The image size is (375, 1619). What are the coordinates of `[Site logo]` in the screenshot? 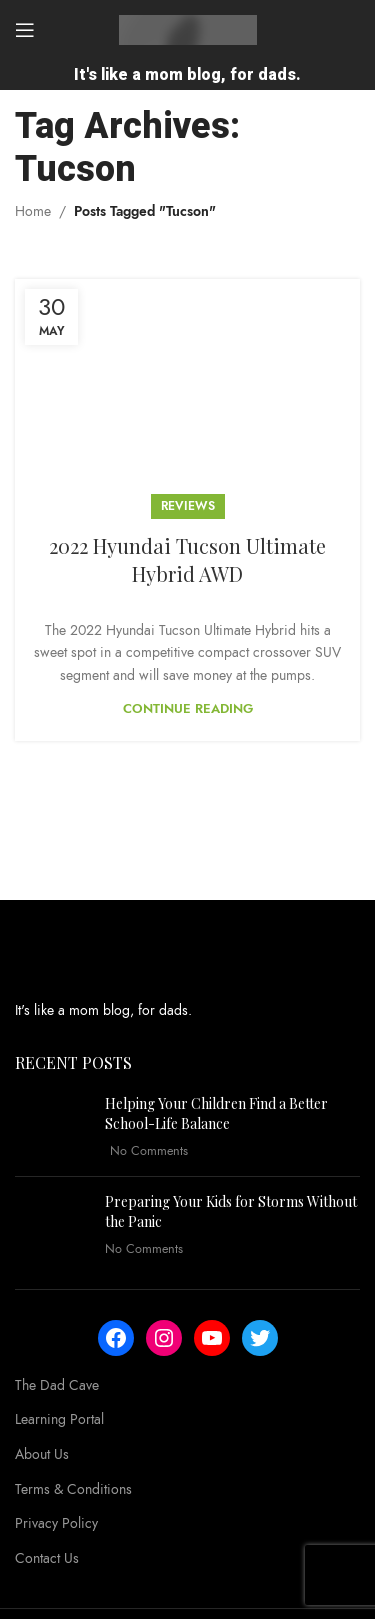 It's located at (188, 28).